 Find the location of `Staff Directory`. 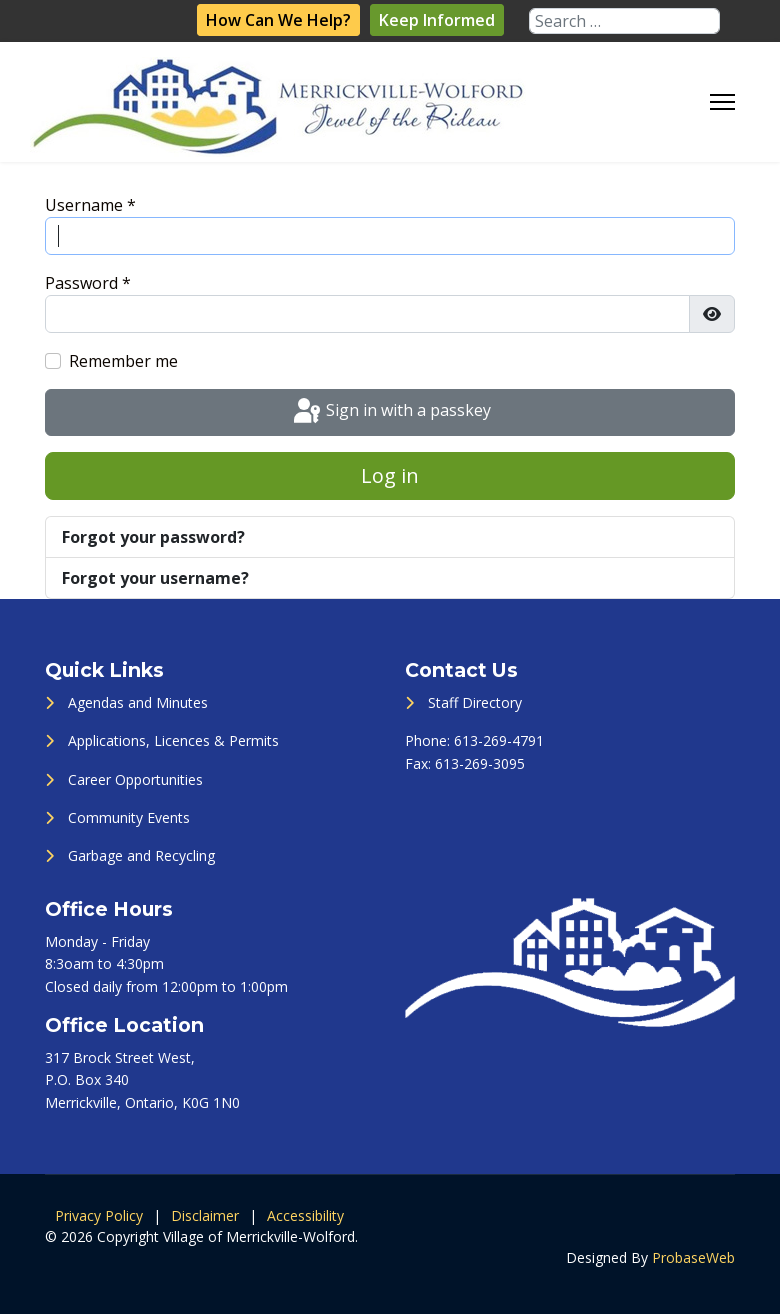

Staff Directory is located at coordinates (475, 702).